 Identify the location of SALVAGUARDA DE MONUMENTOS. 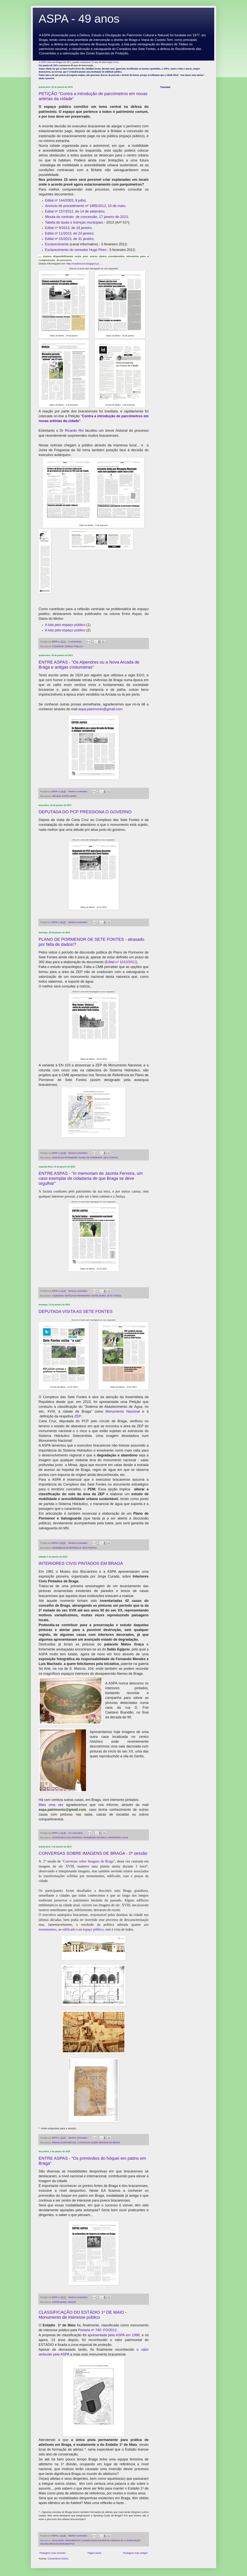
(57, 2544).